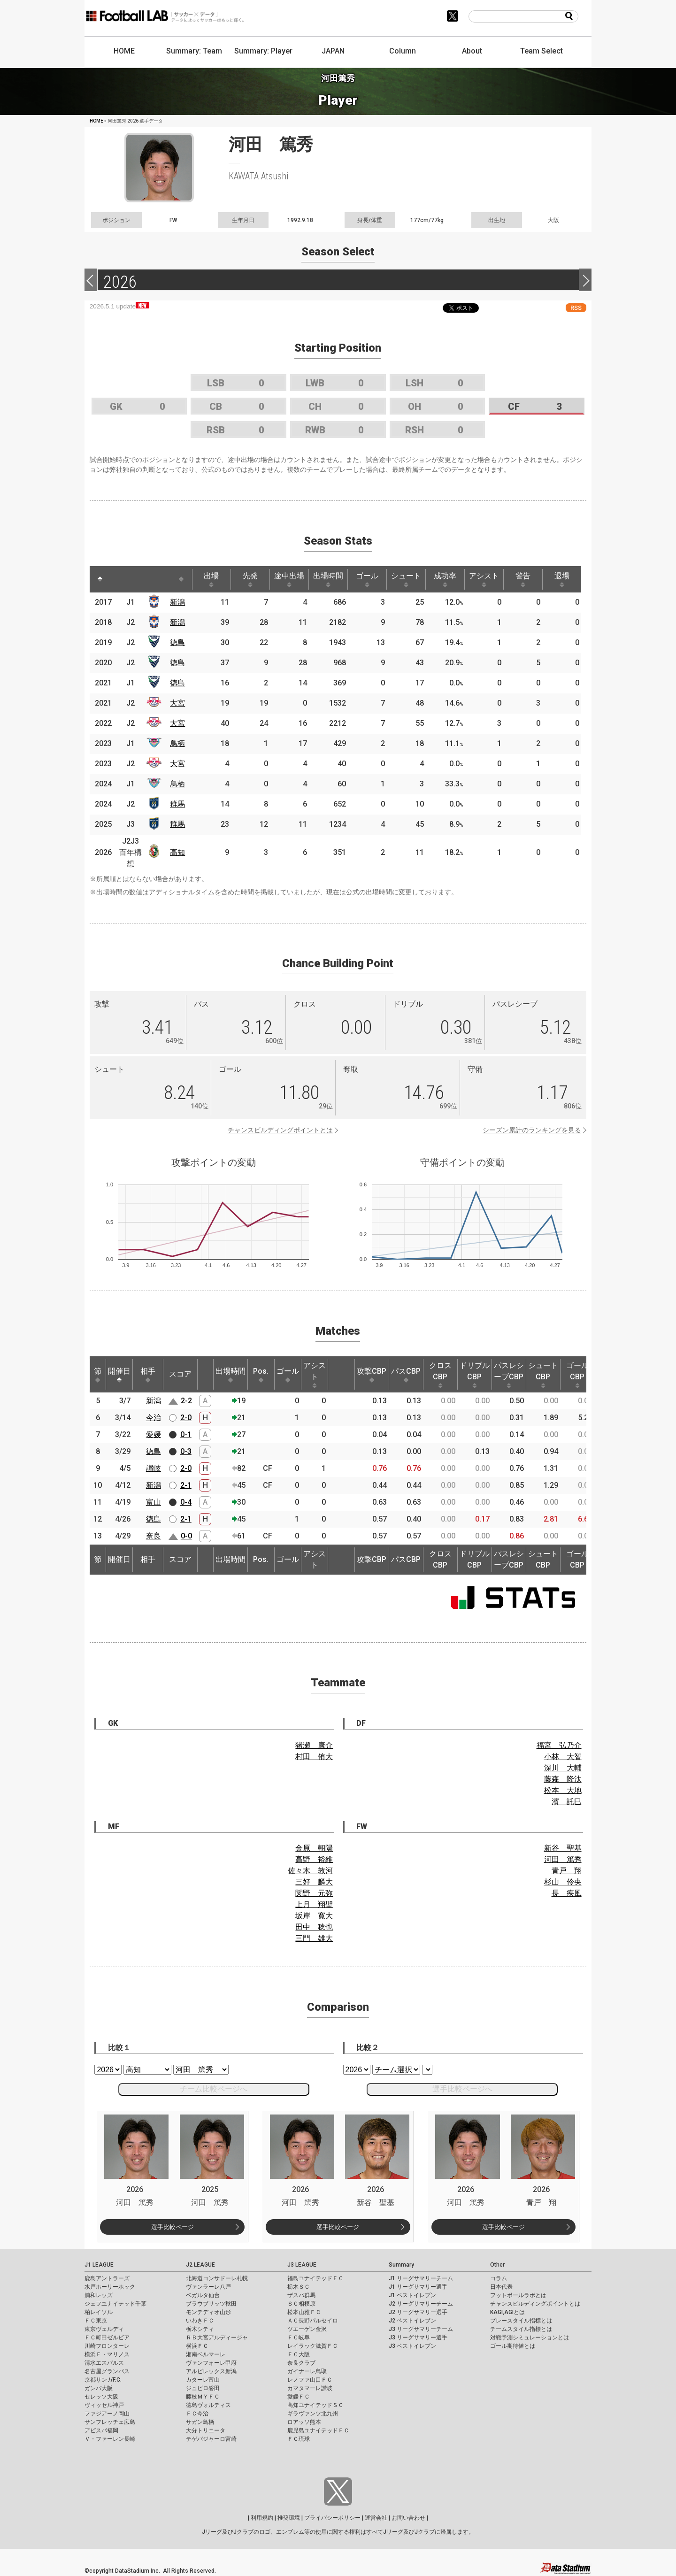  I want to click on 高知, so click(177, 852).